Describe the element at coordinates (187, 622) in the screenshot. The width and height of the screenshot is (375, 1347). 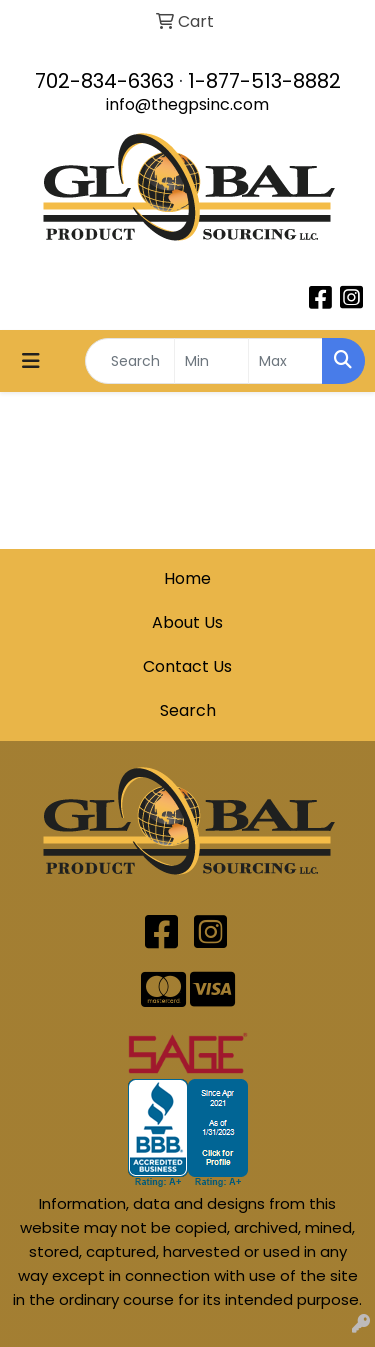
I see `About Us` at that location.